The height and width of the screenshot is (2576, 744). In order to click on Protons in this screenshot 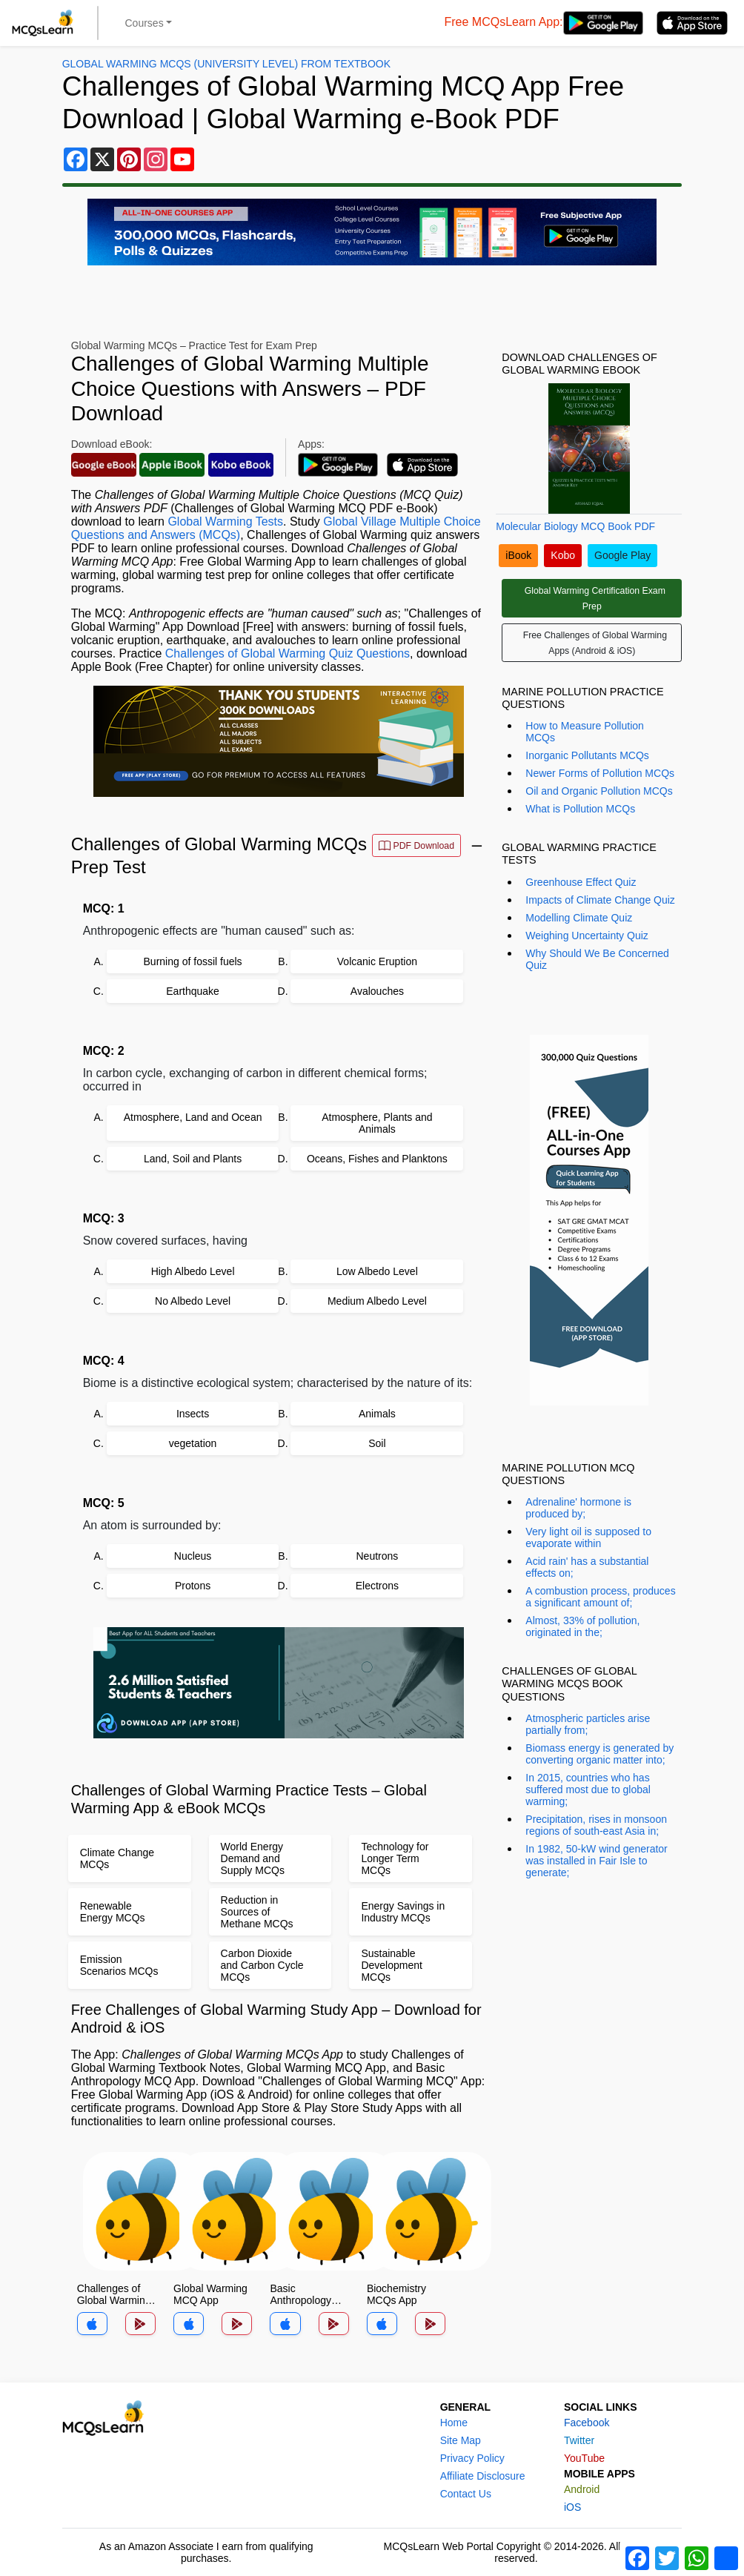, I will do `click(192, 1586)`.